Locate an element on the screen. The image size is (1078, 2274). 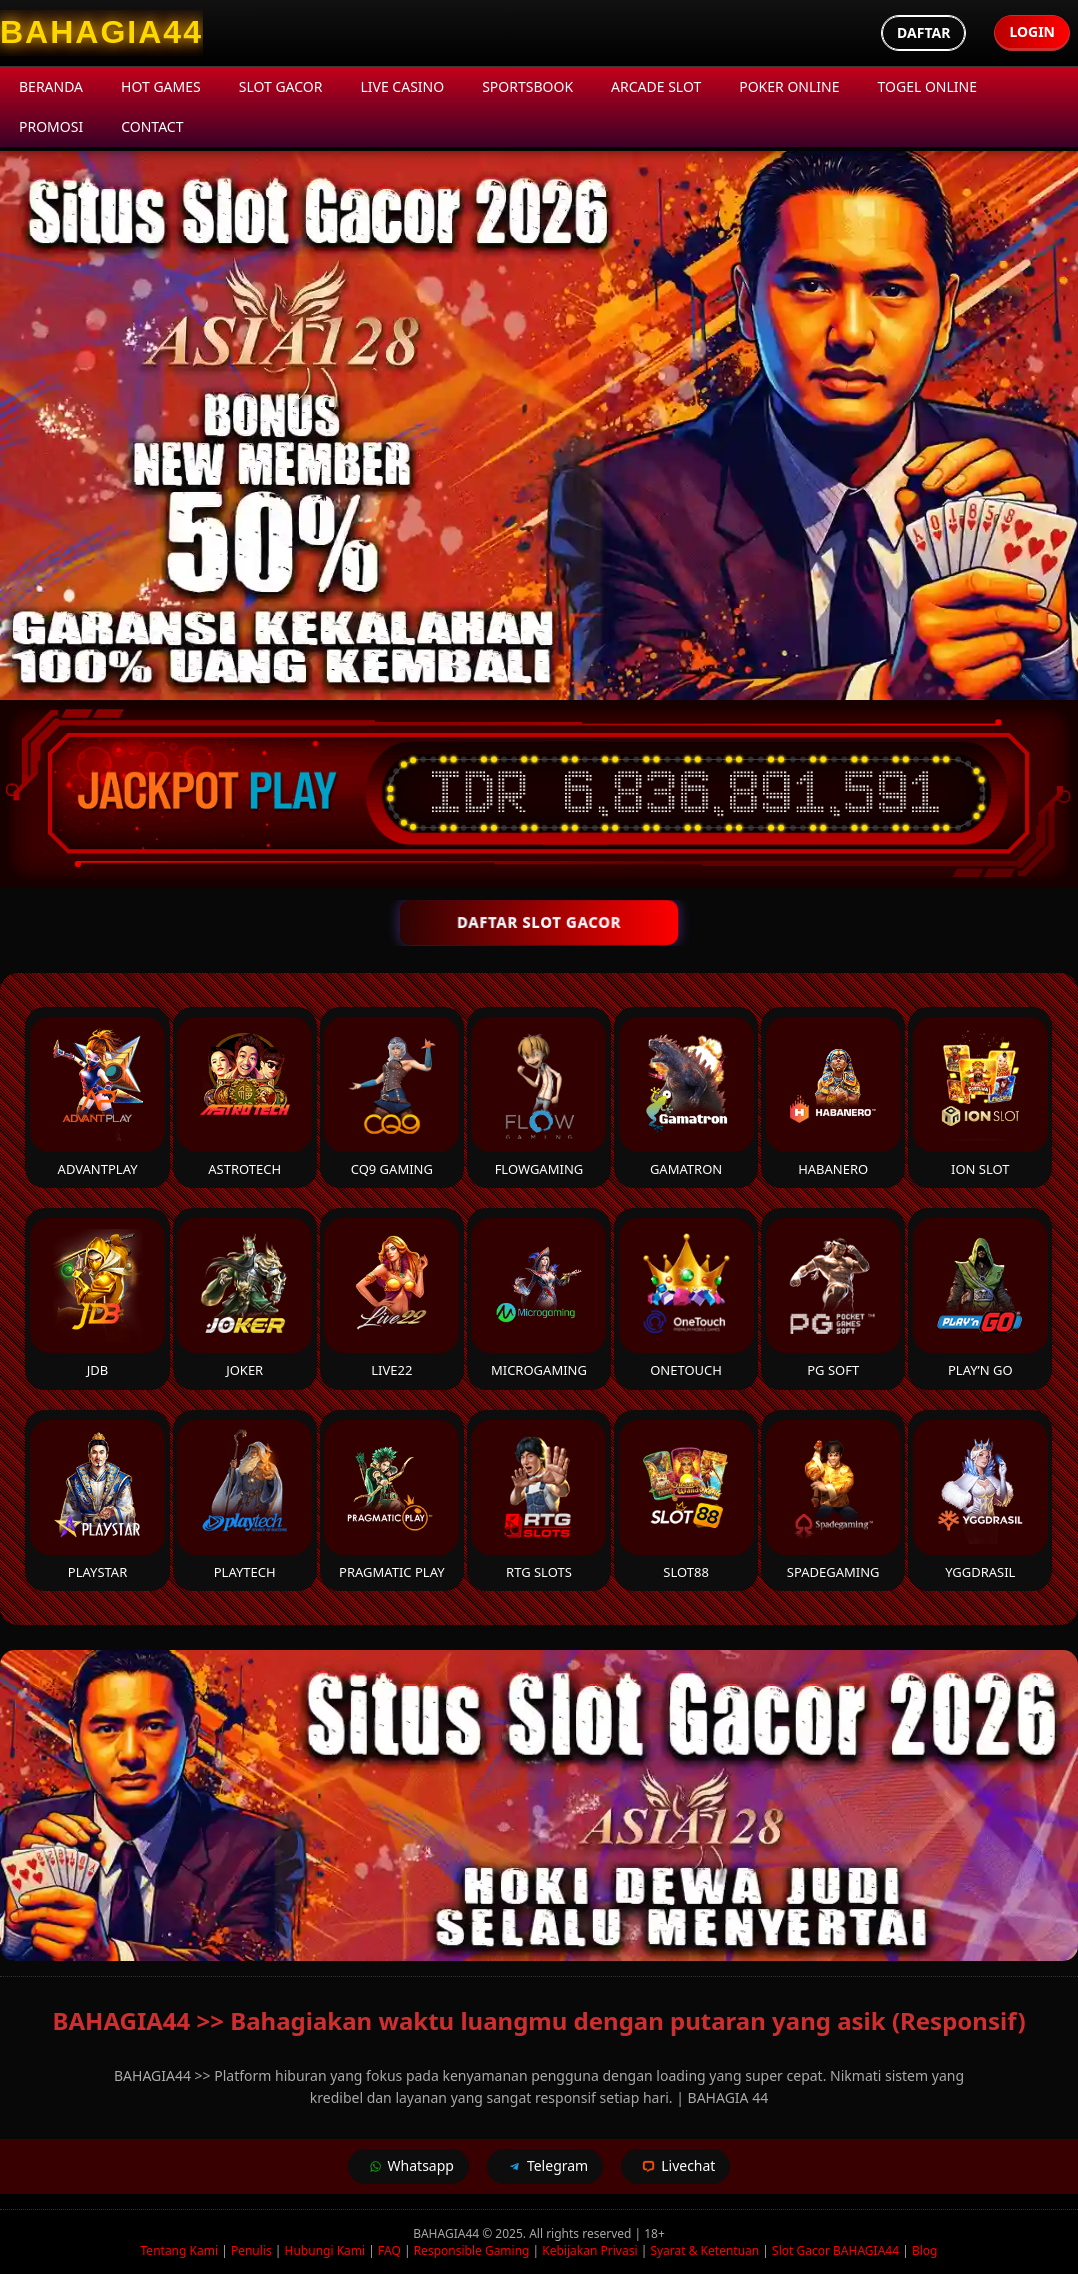
Habanero is located at coordinates (833, 1097).